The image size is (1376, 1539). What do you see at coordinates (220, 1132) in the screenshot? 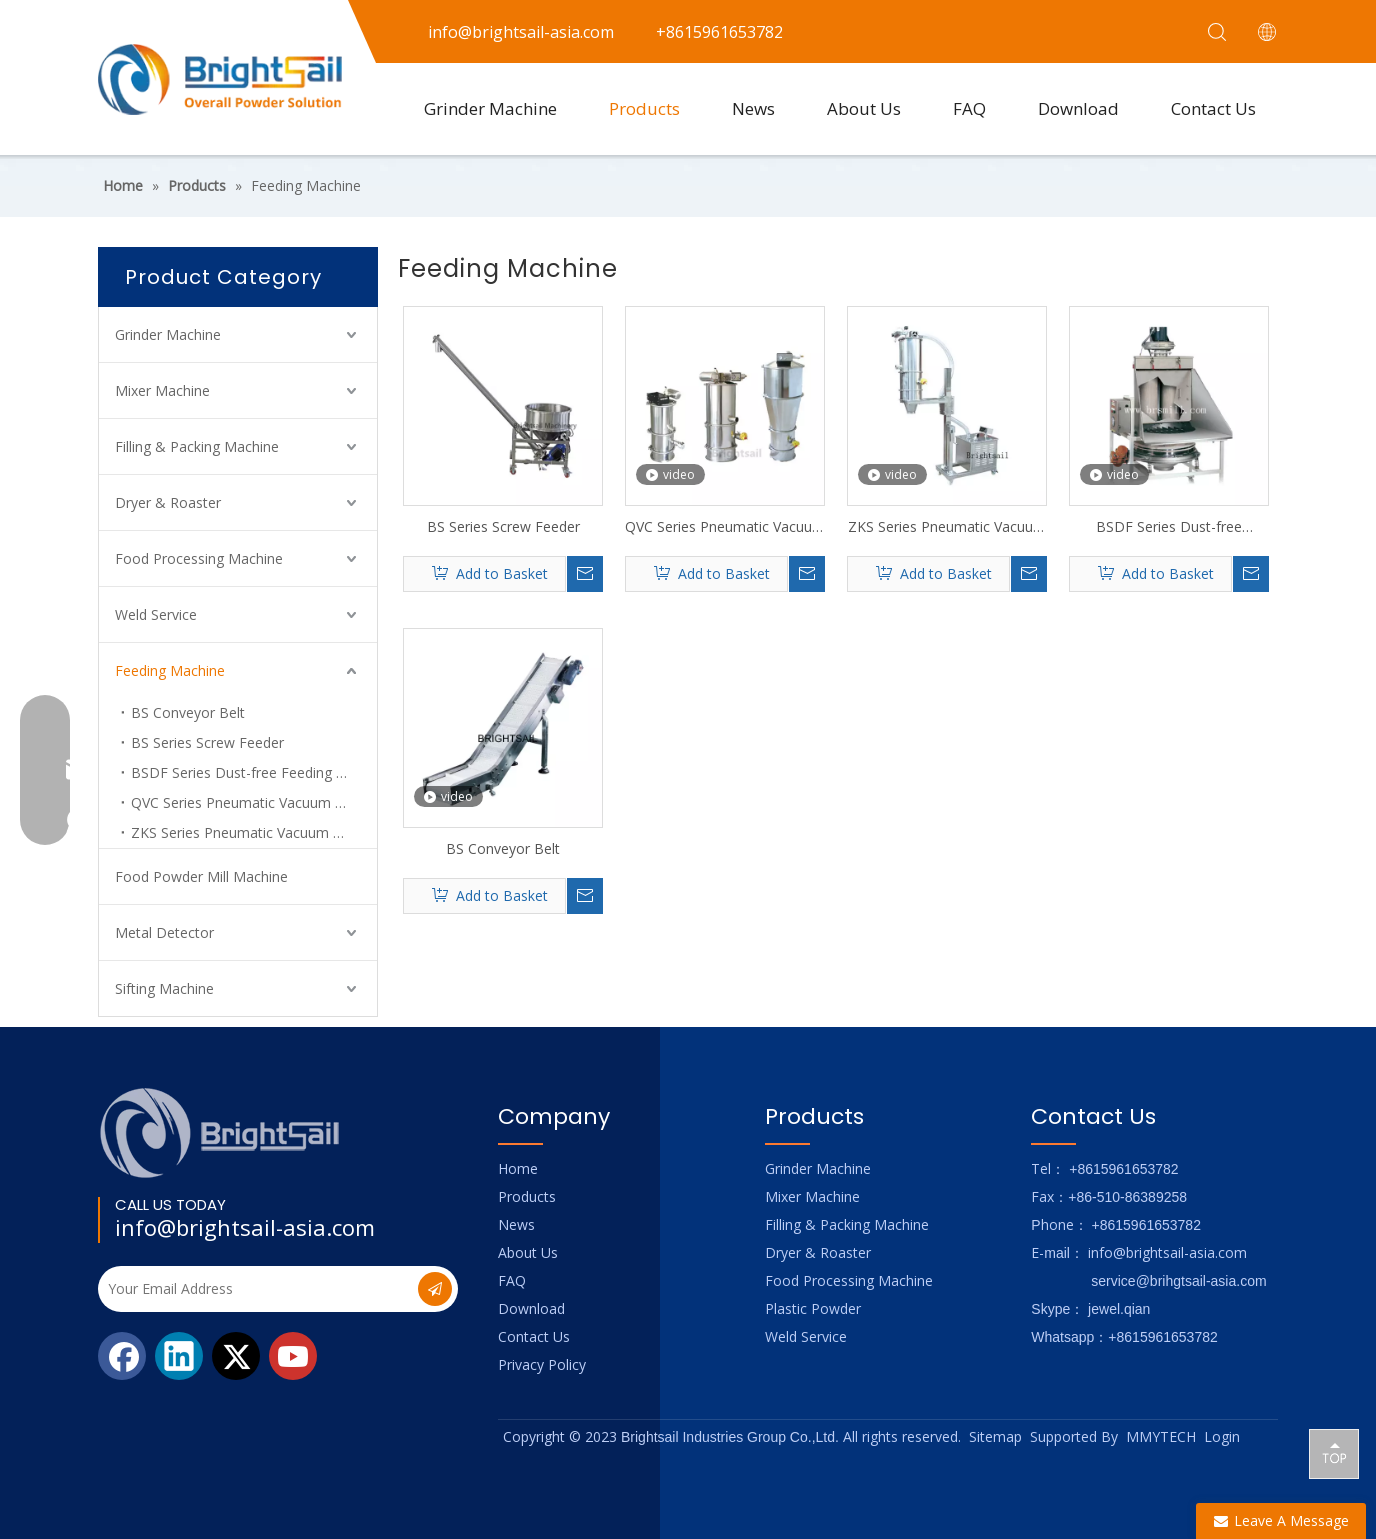
I see `[Logo_foot]` at bounding box center [220, 1132].